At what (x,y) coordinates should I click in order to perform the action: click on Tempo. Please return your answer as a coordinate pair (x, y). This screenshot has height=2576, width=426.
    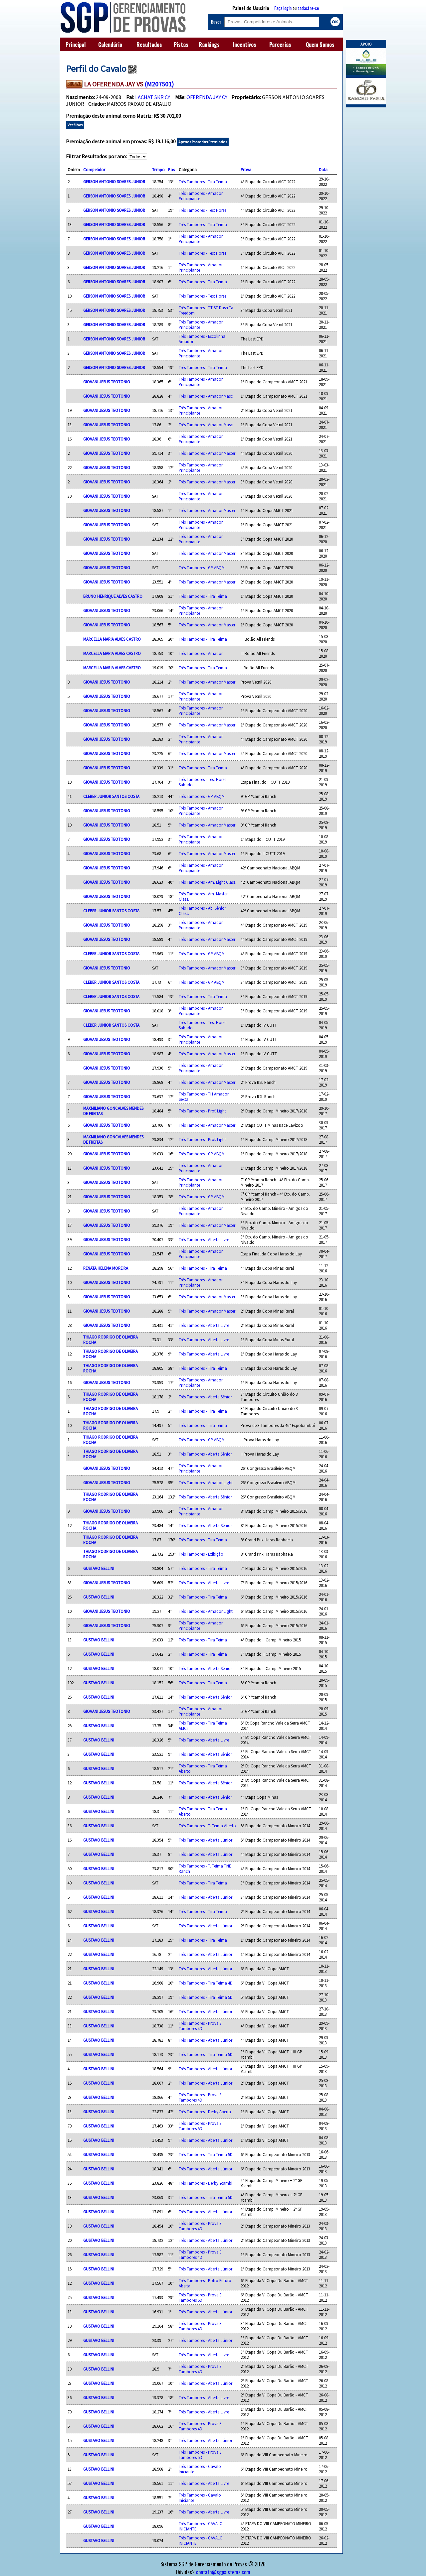
    Looking at the image, I should click on (158, 169).